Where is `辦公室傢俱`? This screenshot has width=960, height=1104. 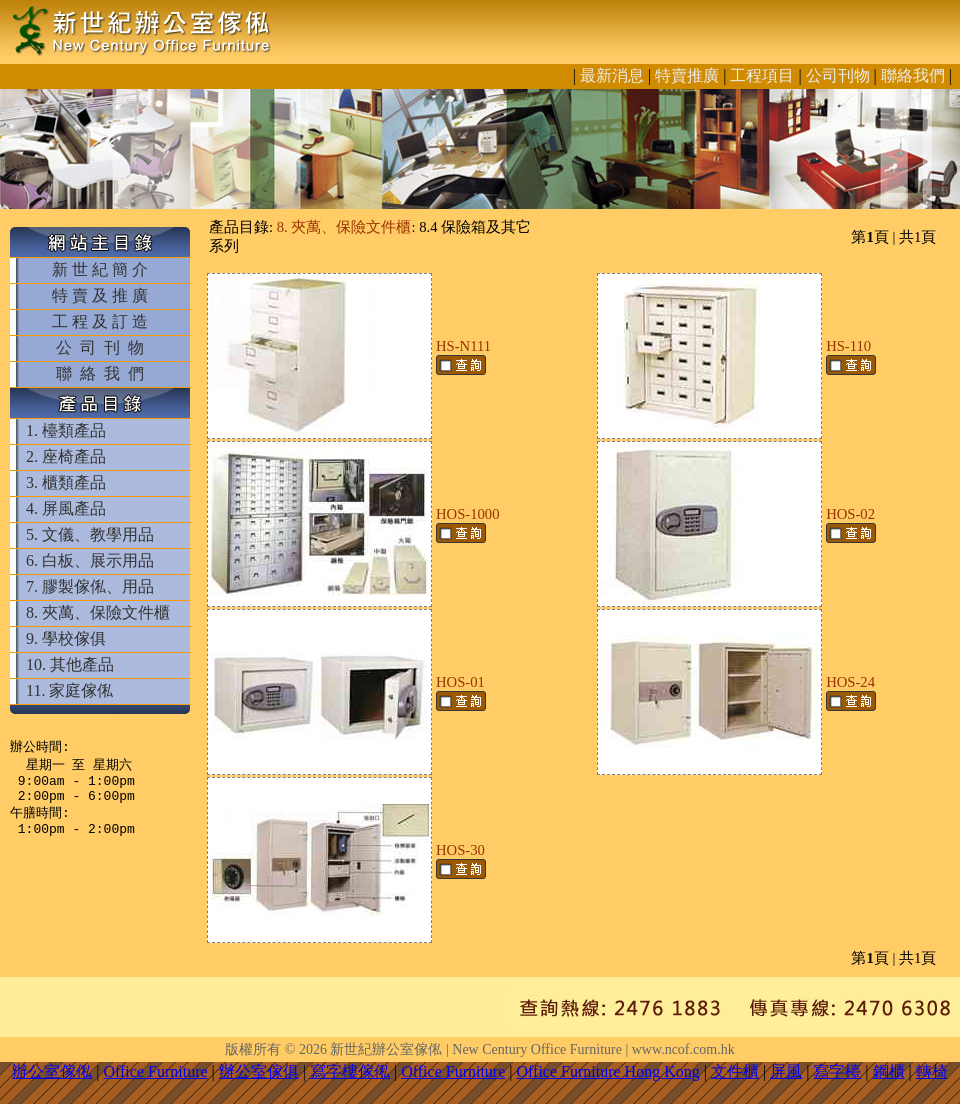 辦公室傢俱 is located at coordinates (259, 1071).